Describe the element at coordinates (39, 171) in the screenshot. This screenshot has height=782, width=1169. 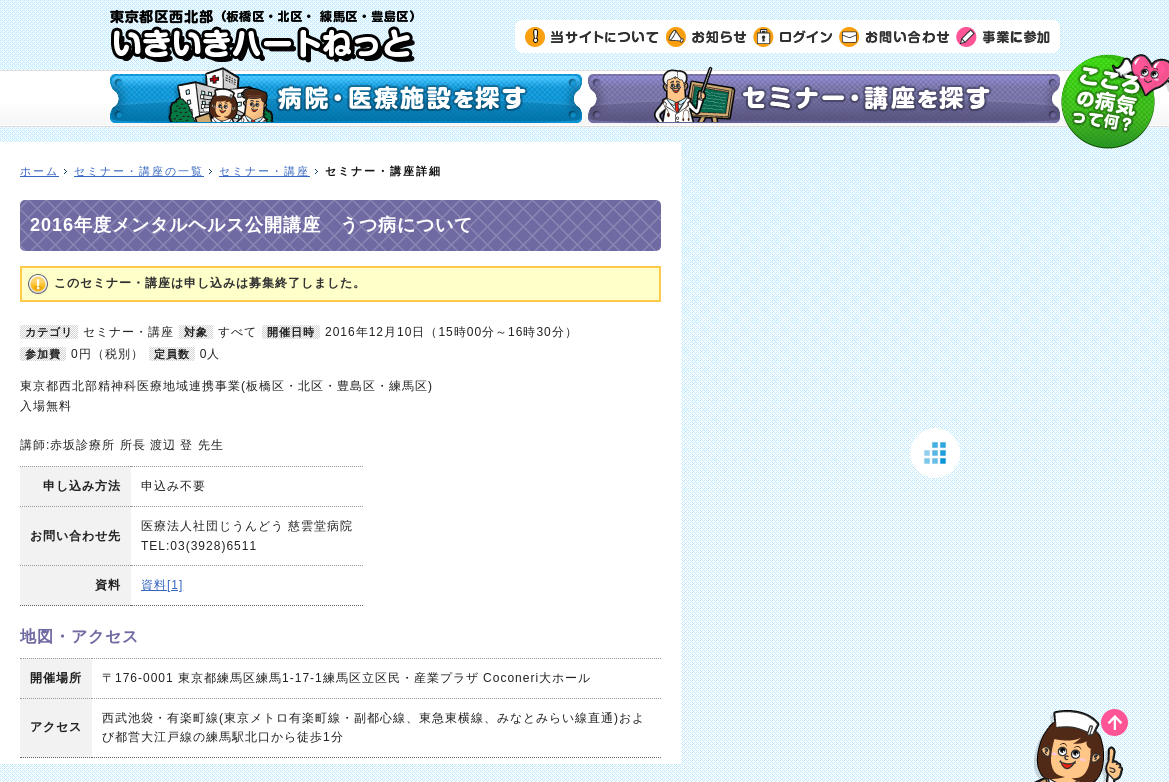
I see `ホーム` at that location.